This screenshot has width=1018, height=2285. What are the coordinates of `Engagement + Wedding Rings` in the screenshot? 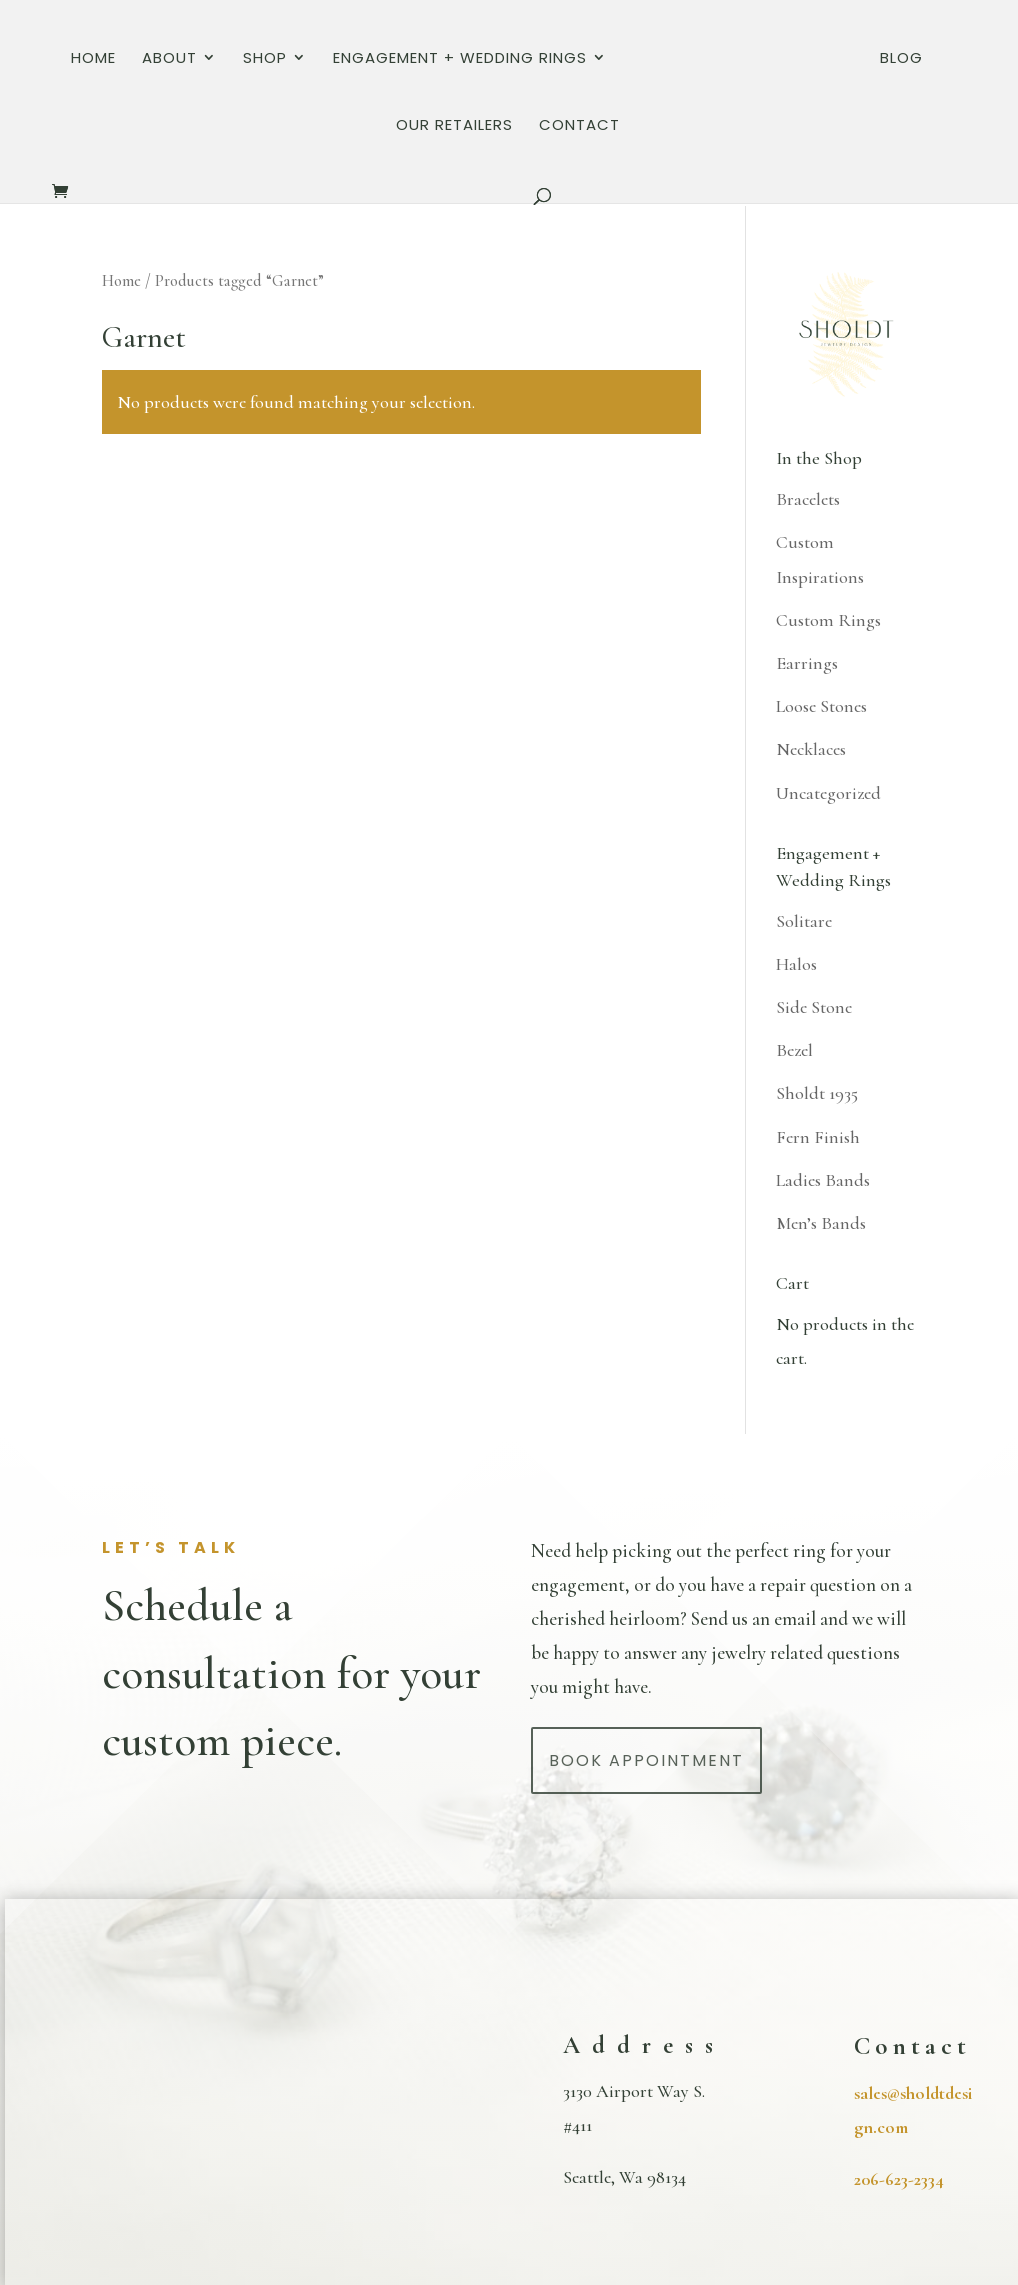 It's located at (431, 62).